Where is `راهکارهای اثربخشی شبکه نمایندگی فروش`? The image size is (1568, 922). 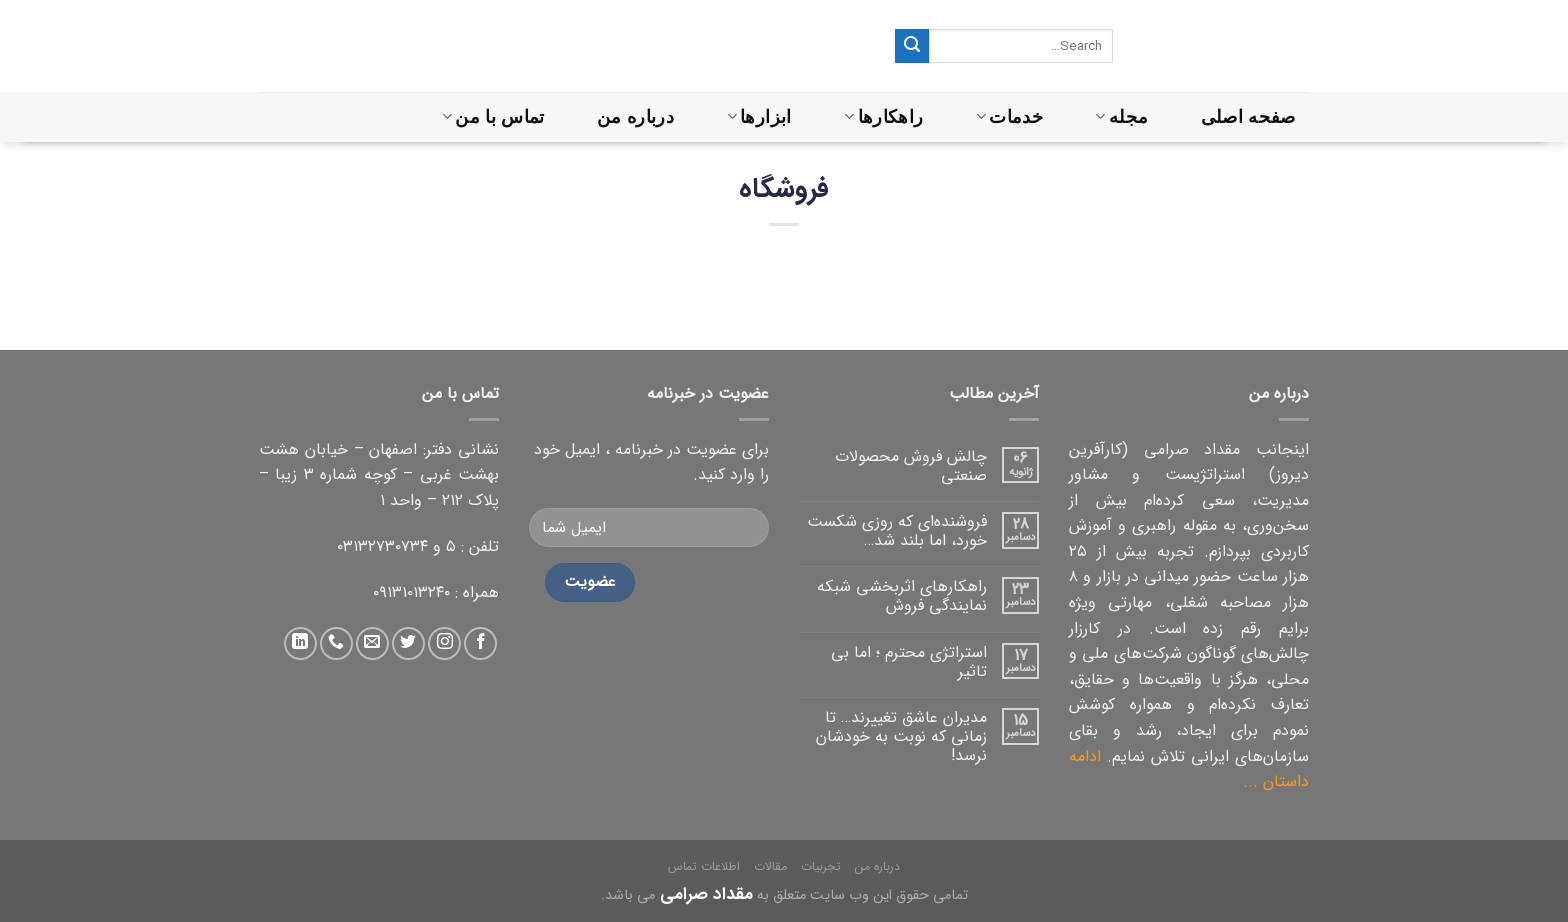 راهکارهای اثربخشی شبکه نمایندگی فروش is located at coordinates (902, 596).